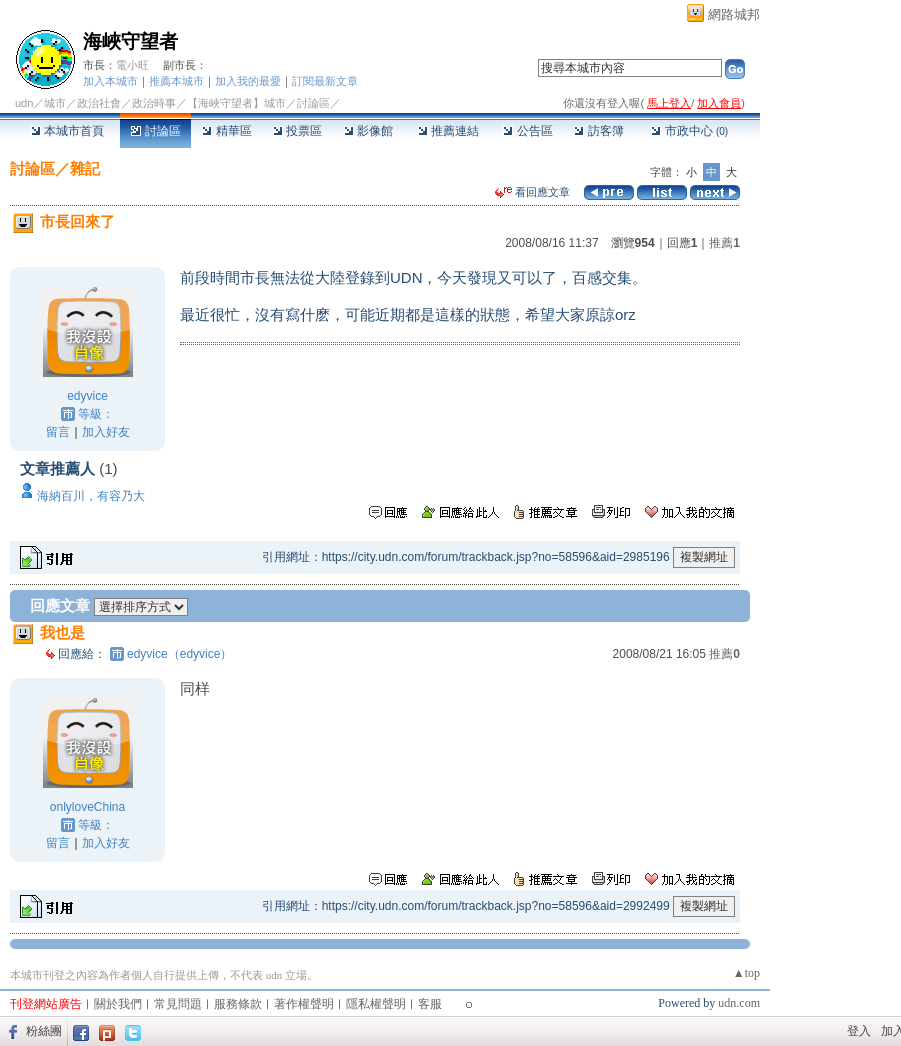 The image size is (901, 1046). What do you see at coordinates (154, 103) in the screenshot?
I see `政治時事` at bounding box center [154, 103].